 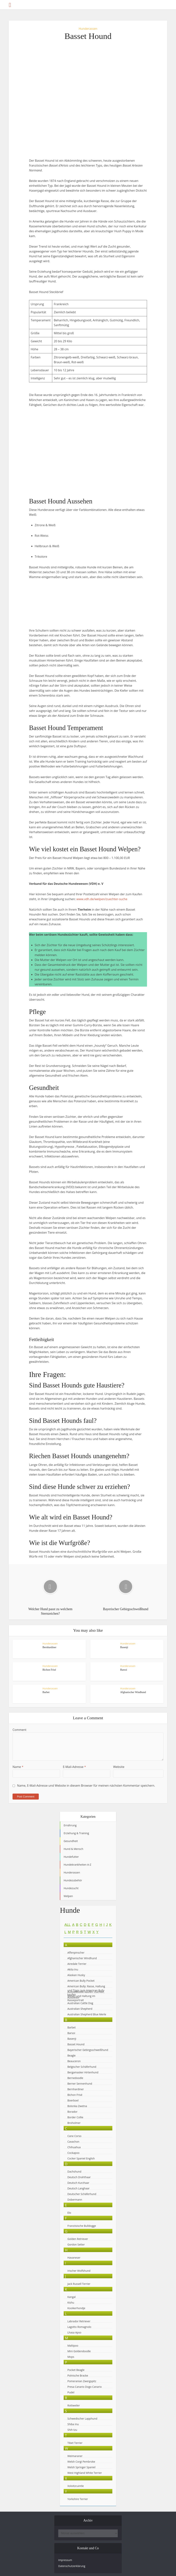 What do you see at coordinates (79, 2351) in the screenshot?
I see `Mini Goldendoodle` at bounding box center [79, 2351].